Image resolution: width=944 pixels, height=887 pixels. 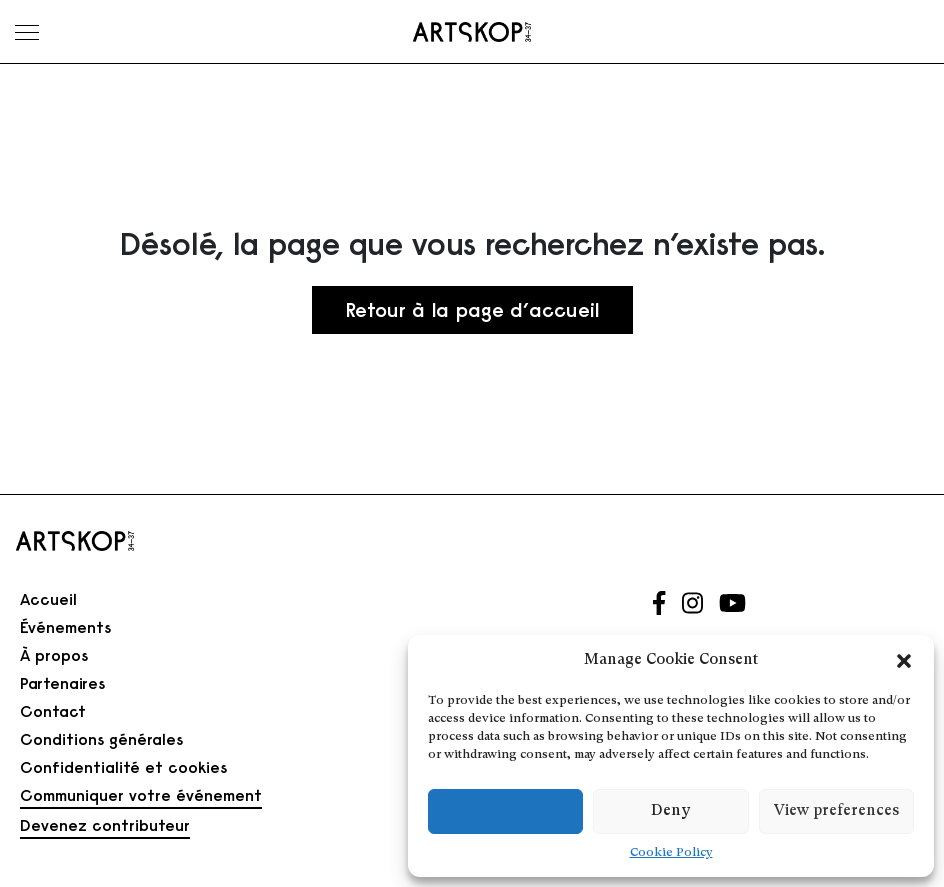 What do you see at coordinates (671, 853) in the screenshot?
I see `Cookie Policy` at bounding box center [671, 853].